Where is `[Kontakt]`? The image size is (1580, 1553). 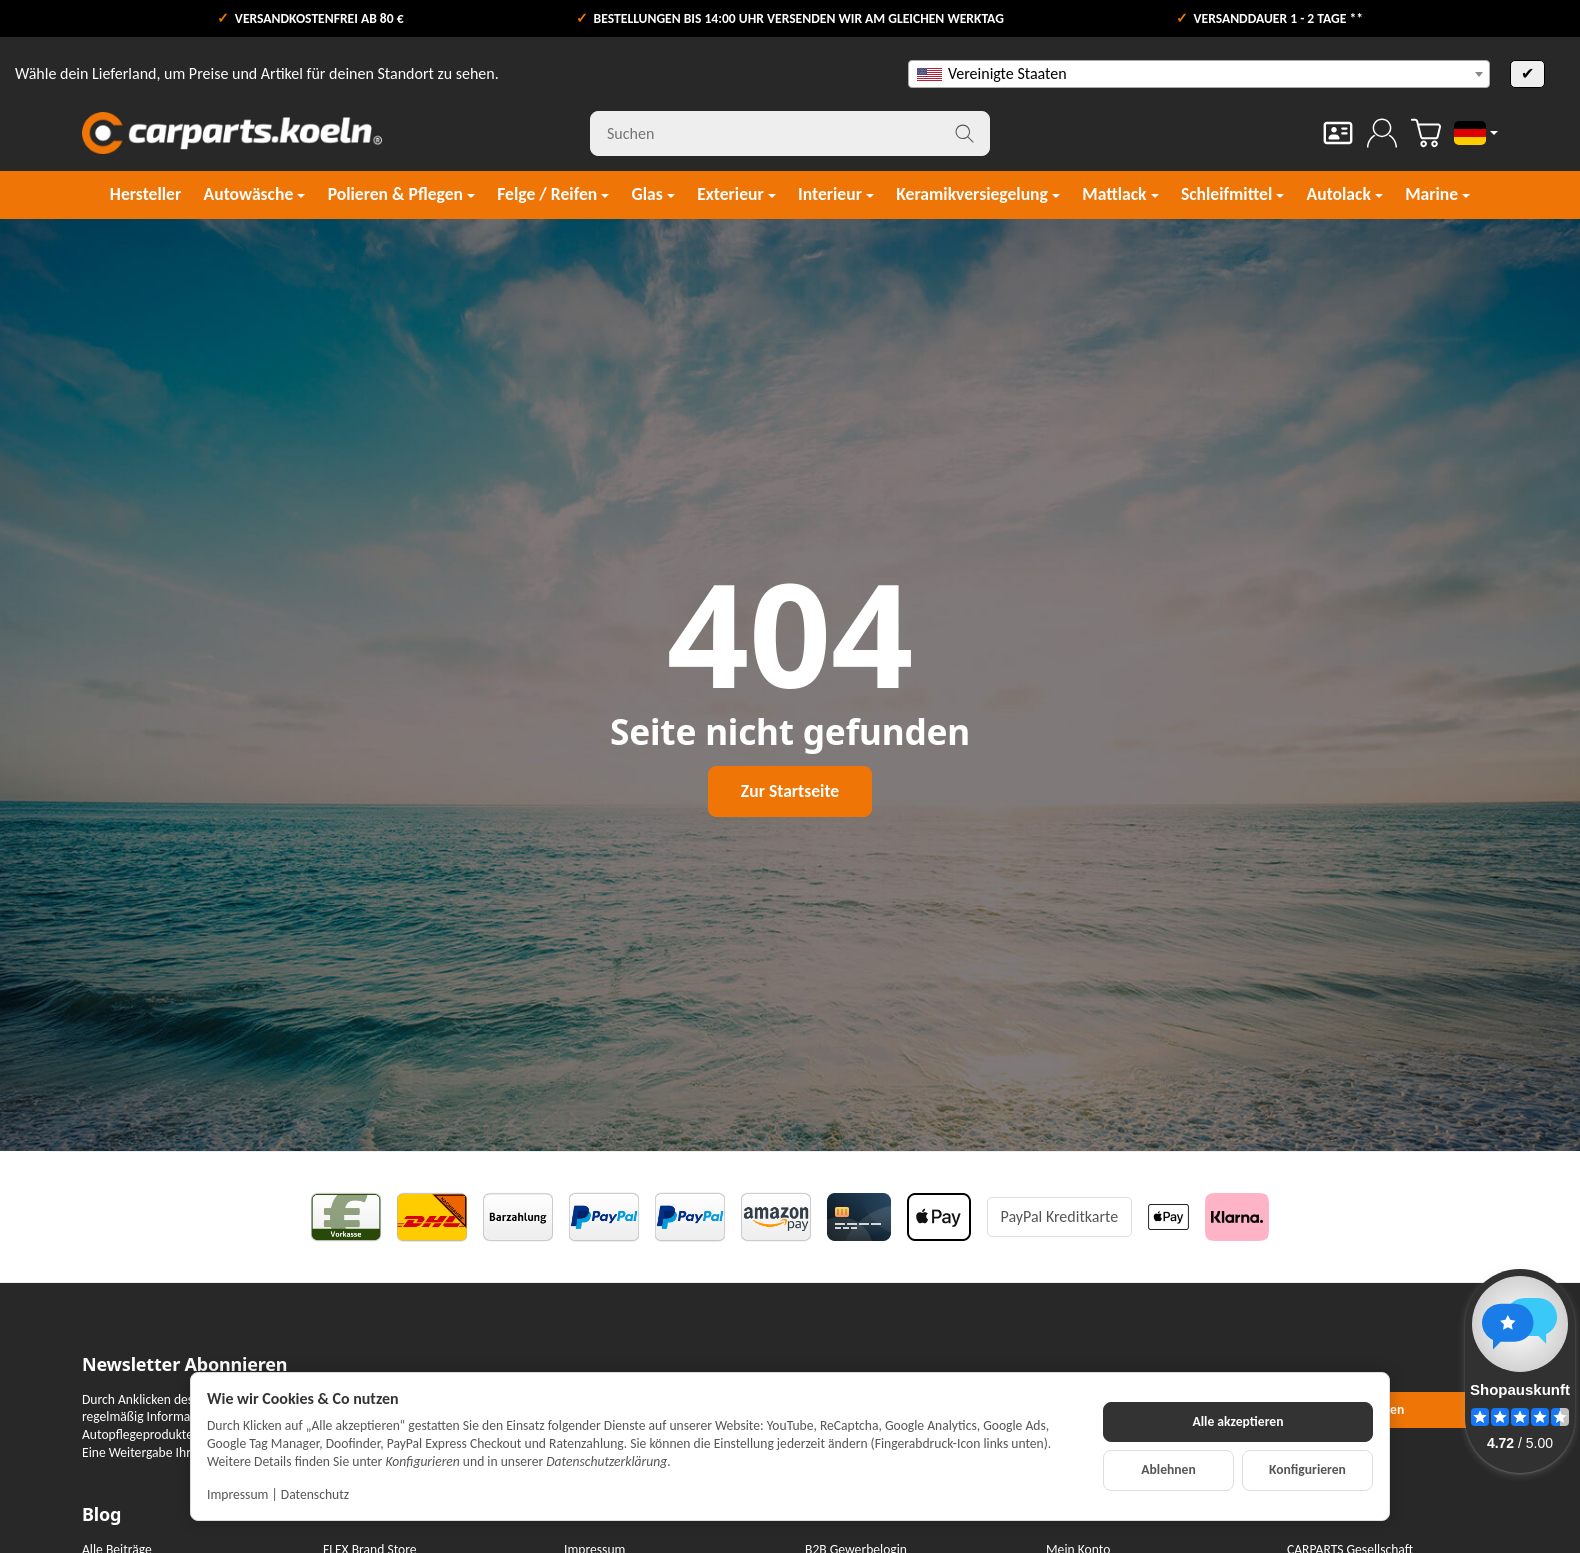
[Kontakt] is located at coordinates (1338, 133).